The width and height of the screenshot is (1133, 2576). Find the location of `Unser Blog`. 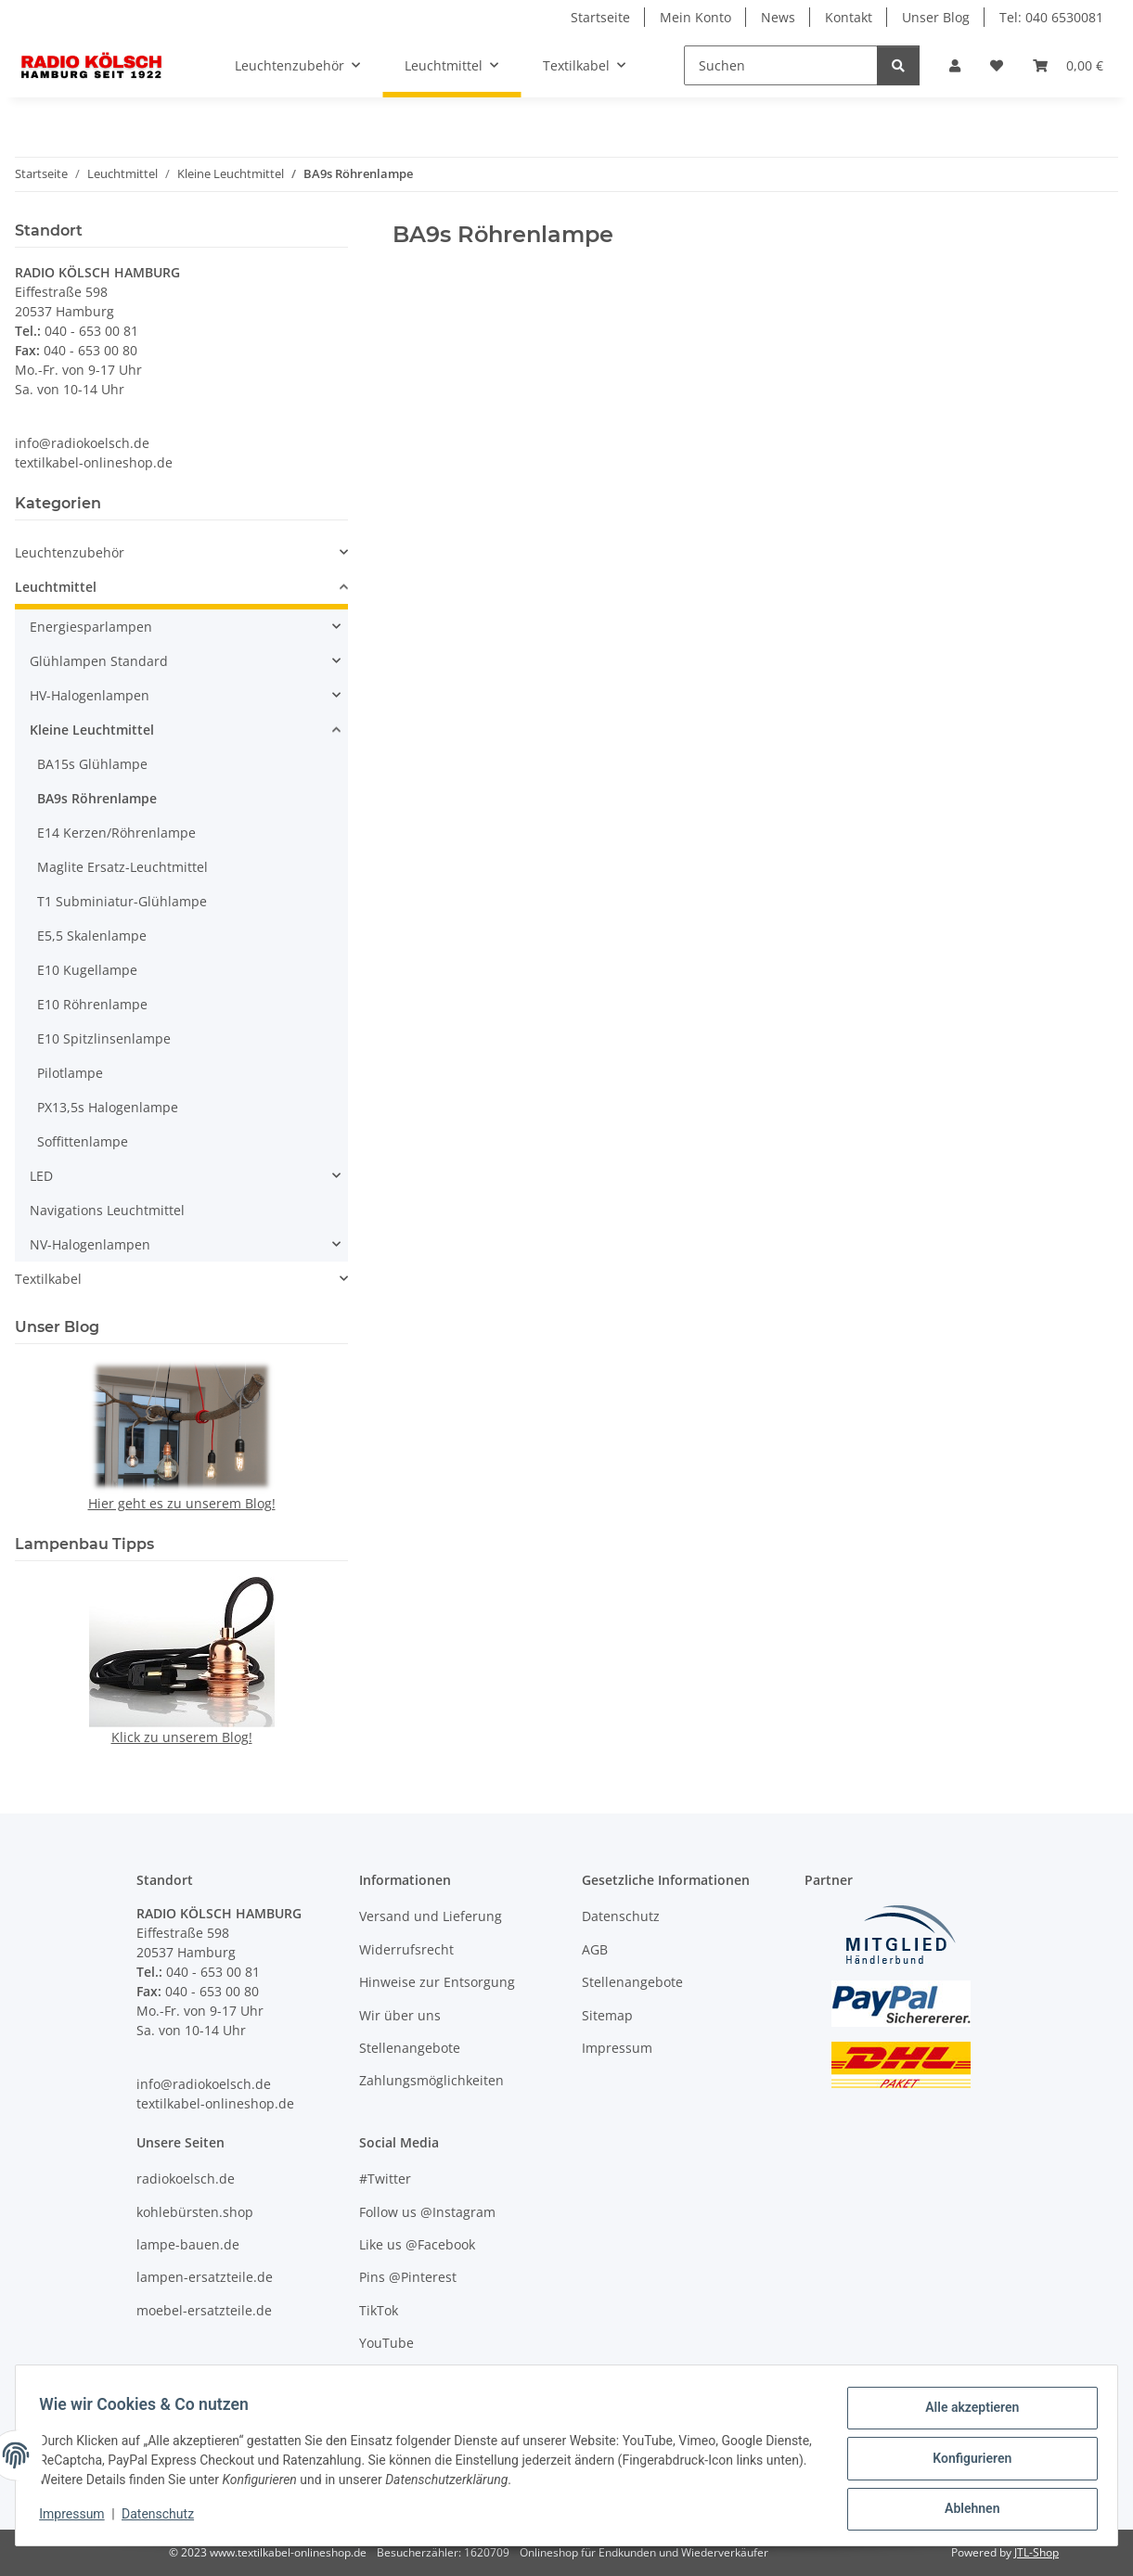

Unser Blog is located at coordinates (936, 17).